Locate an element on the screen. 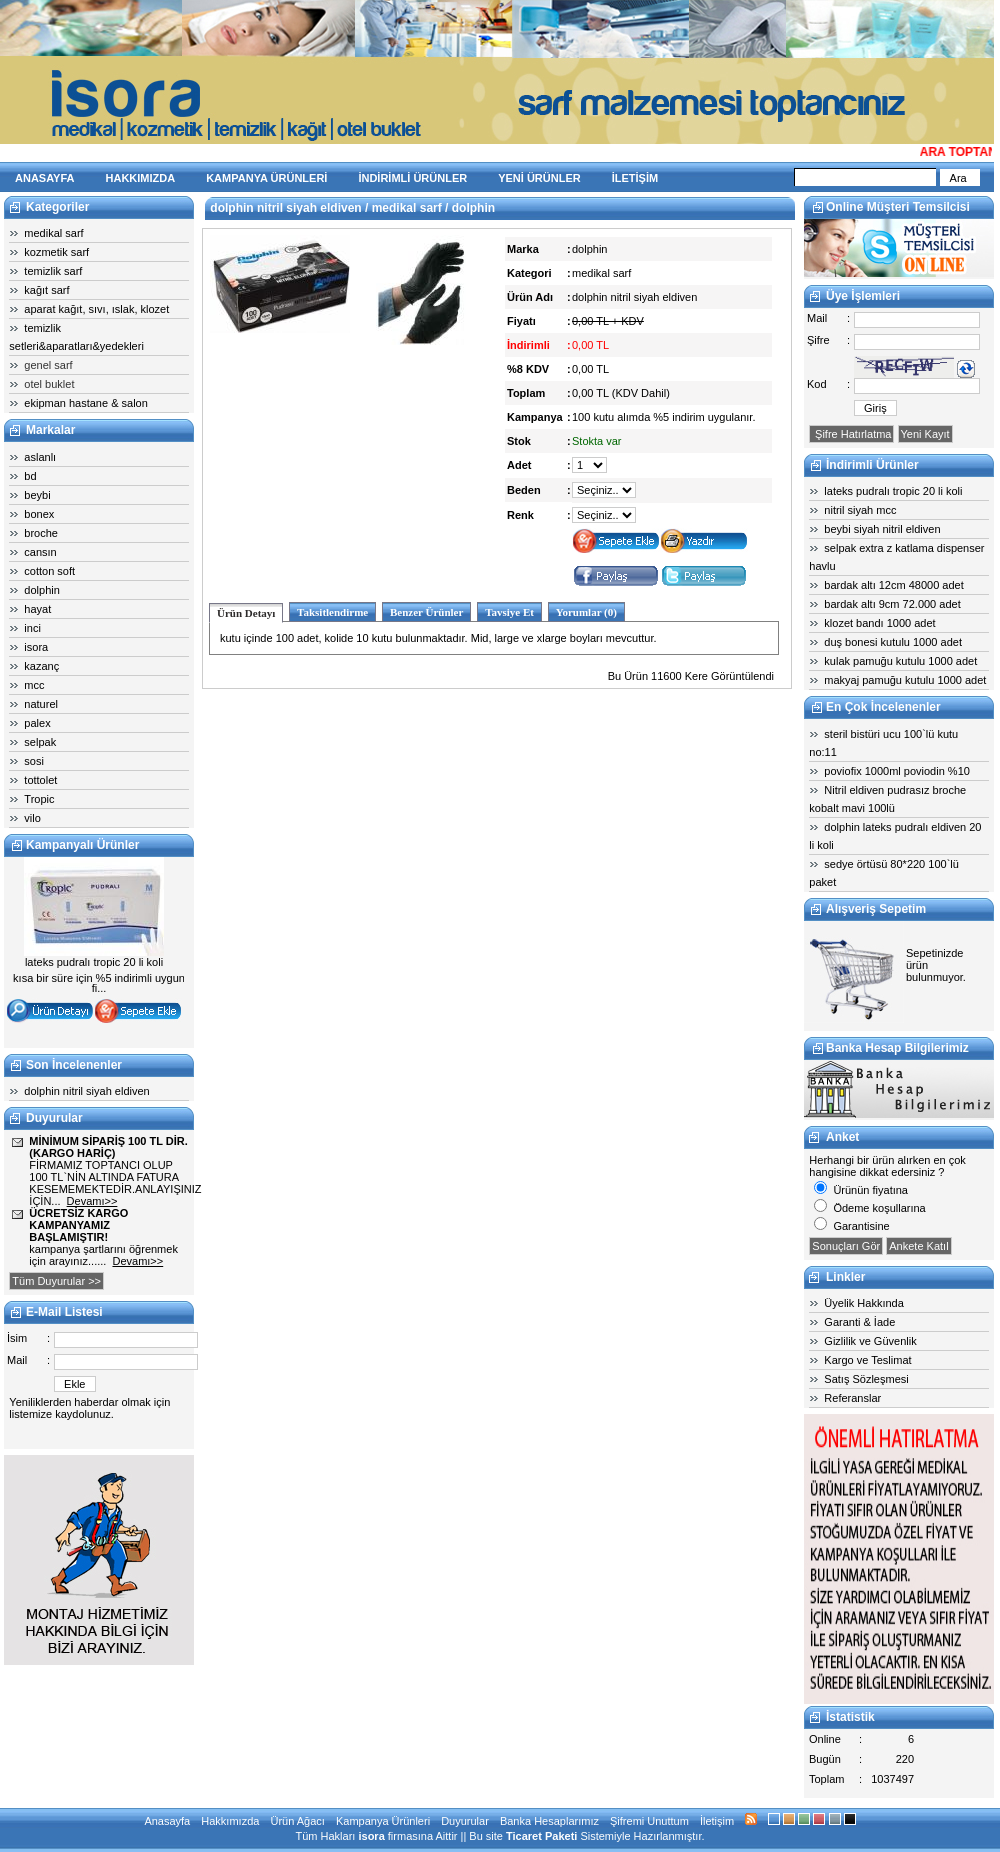 The image size is (1000, 1852). kazanç is located at coordinates (41, 666).